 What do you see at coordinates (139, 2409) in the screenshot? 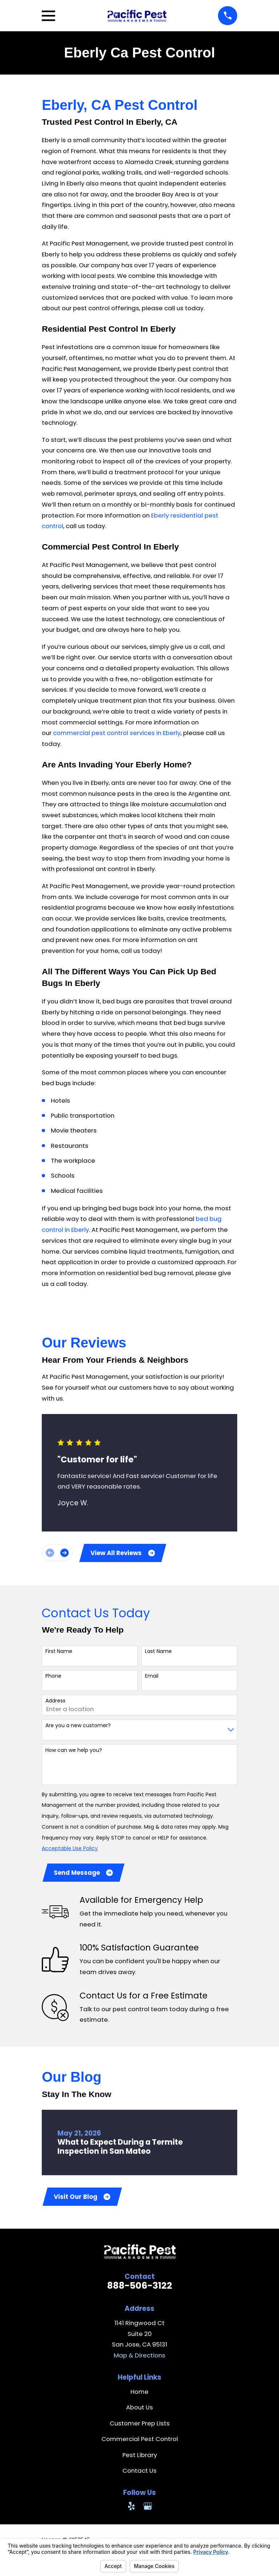
I see `About Us` at bounding box center [139, 2409].